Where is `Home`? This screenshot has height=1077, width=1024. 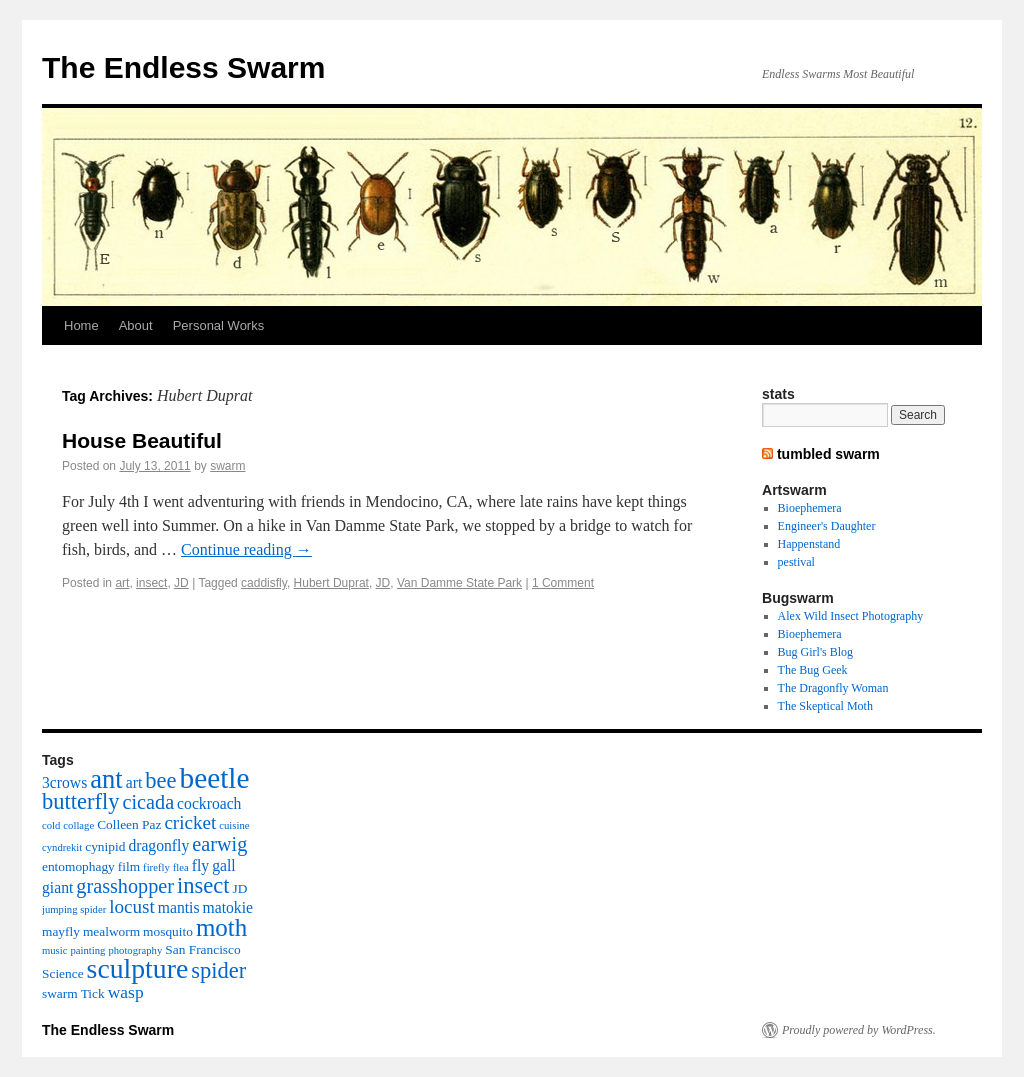 Home is located at coordinates (81, 325).